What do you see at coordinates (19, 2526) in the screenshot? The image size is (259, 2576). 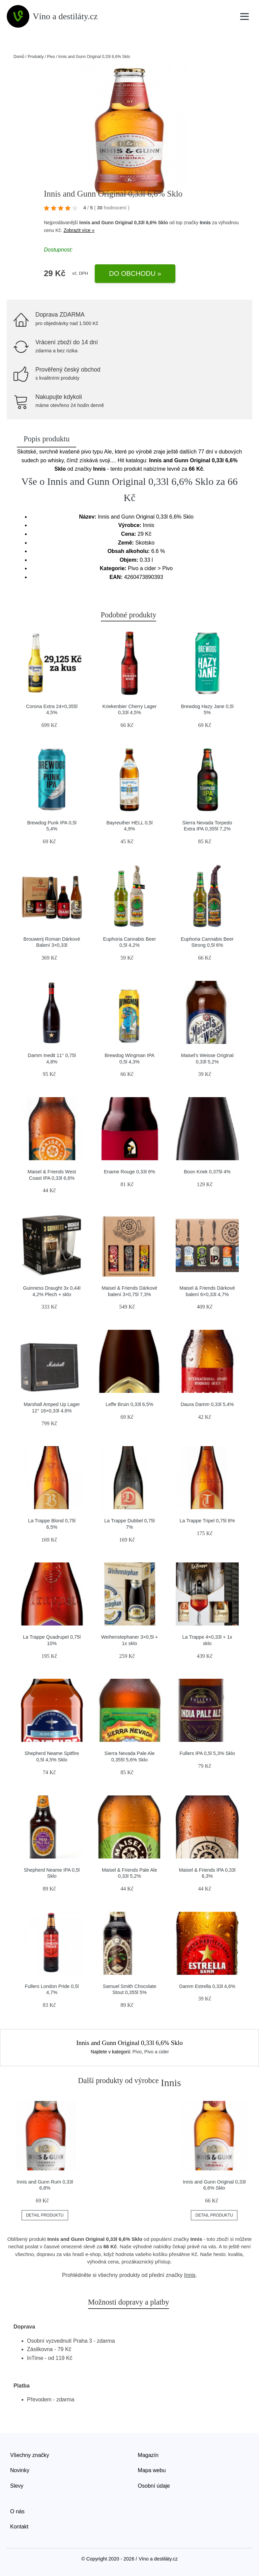 I see `Kontakt` at bounding box center [19, 2526].